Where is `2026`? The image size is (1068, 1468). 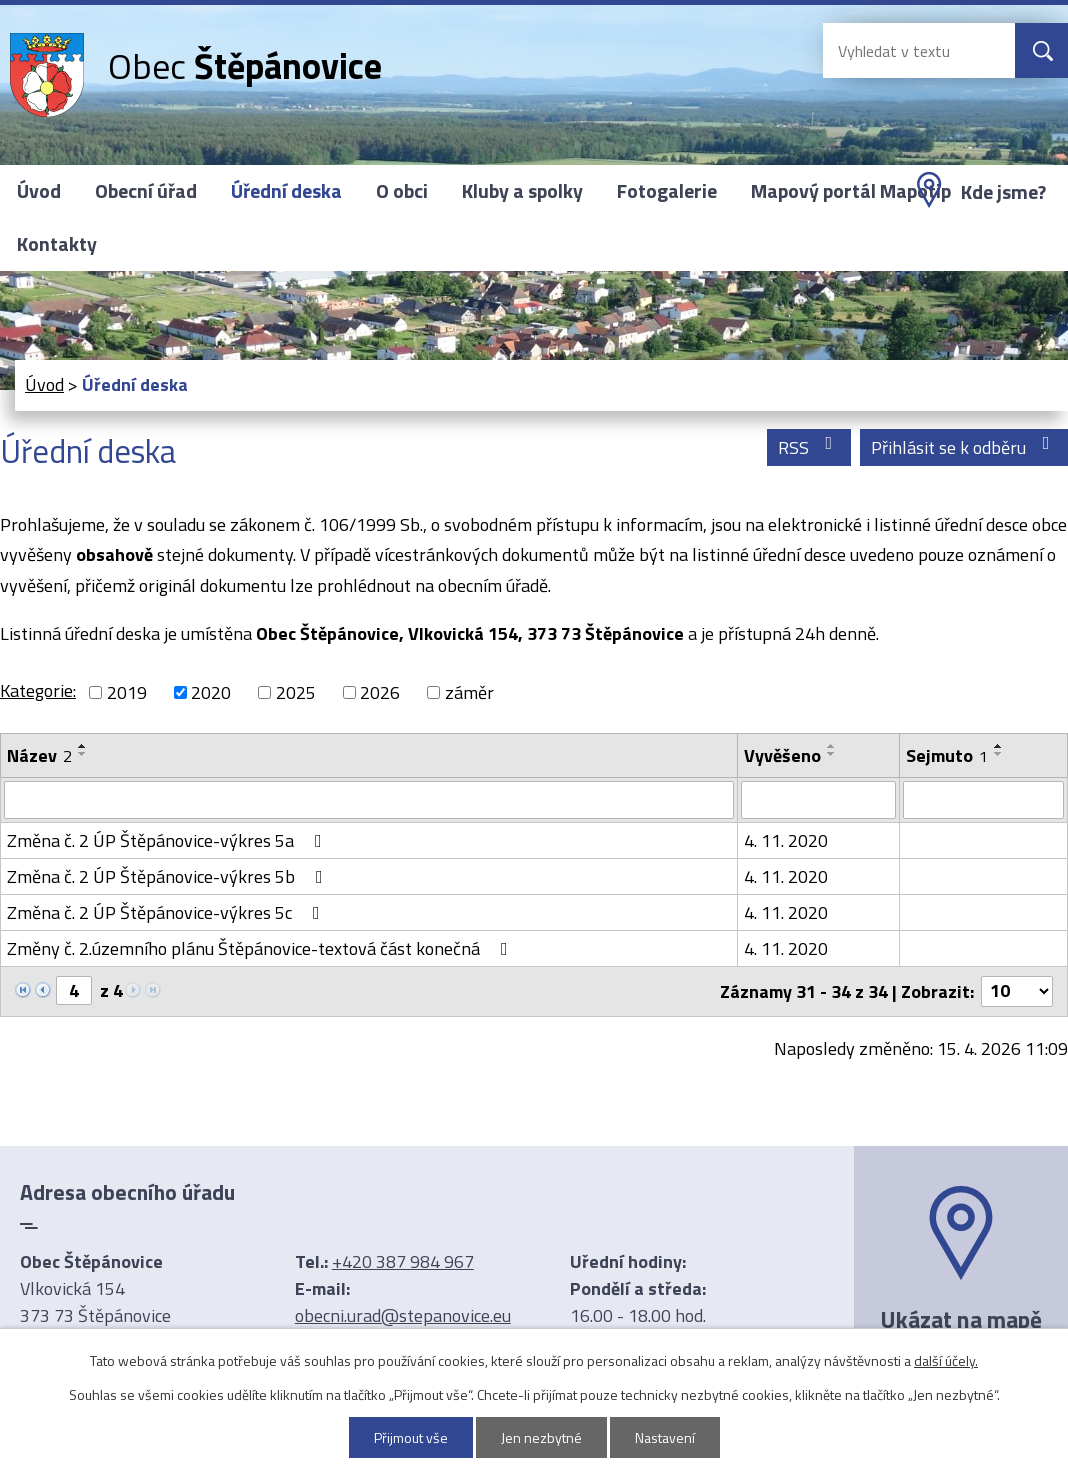
2026 is located at coordinates (380, 692).